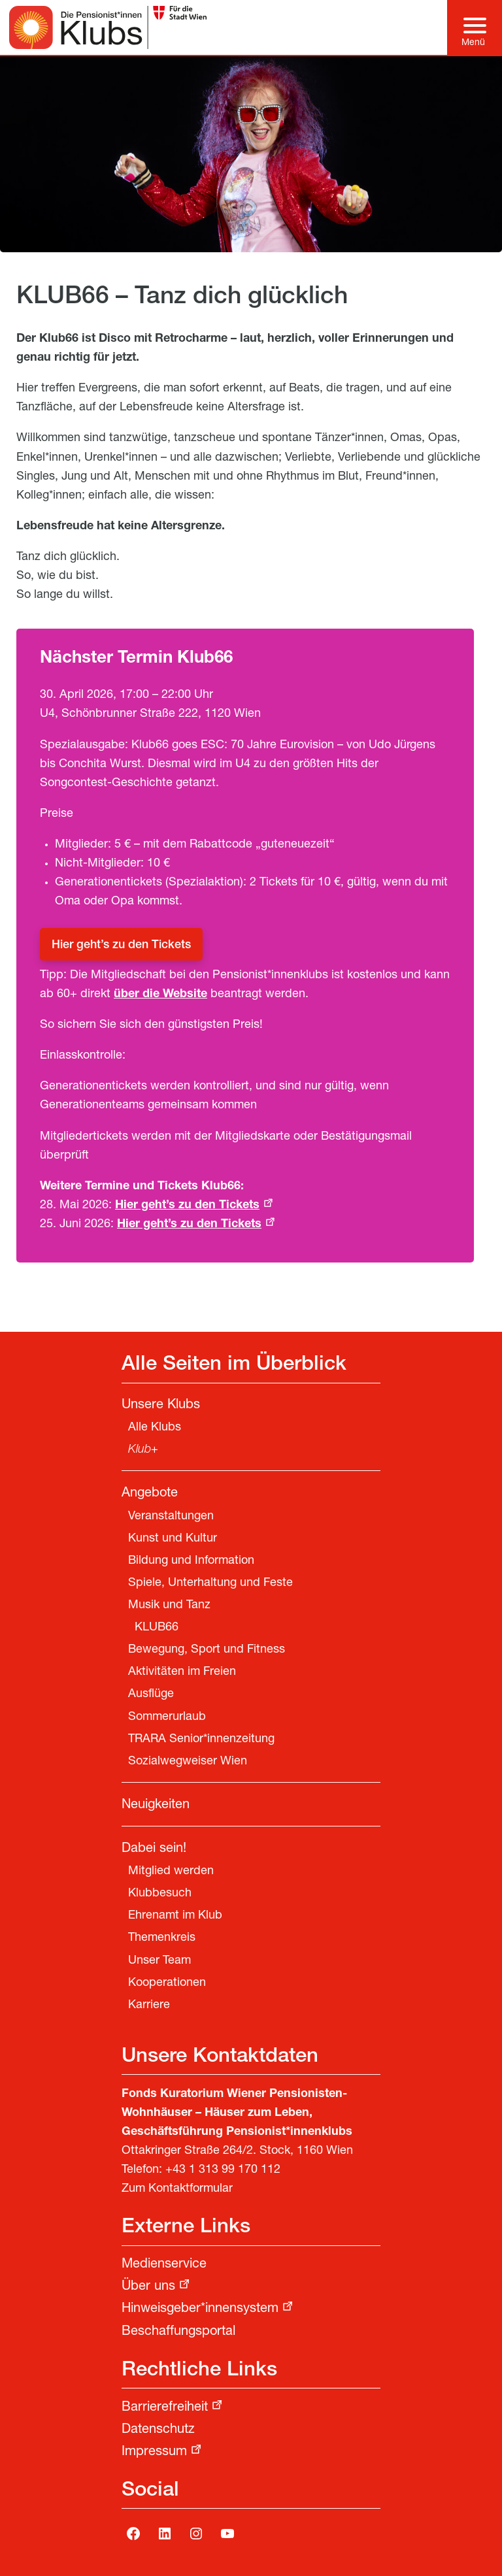 Image resolution: width=502 pixels, height=2576 pixels. What do you see at coordinates (161, 1405) in the screenshot?
I see `Unsere Klubs` at bounding box center [161, 1405].